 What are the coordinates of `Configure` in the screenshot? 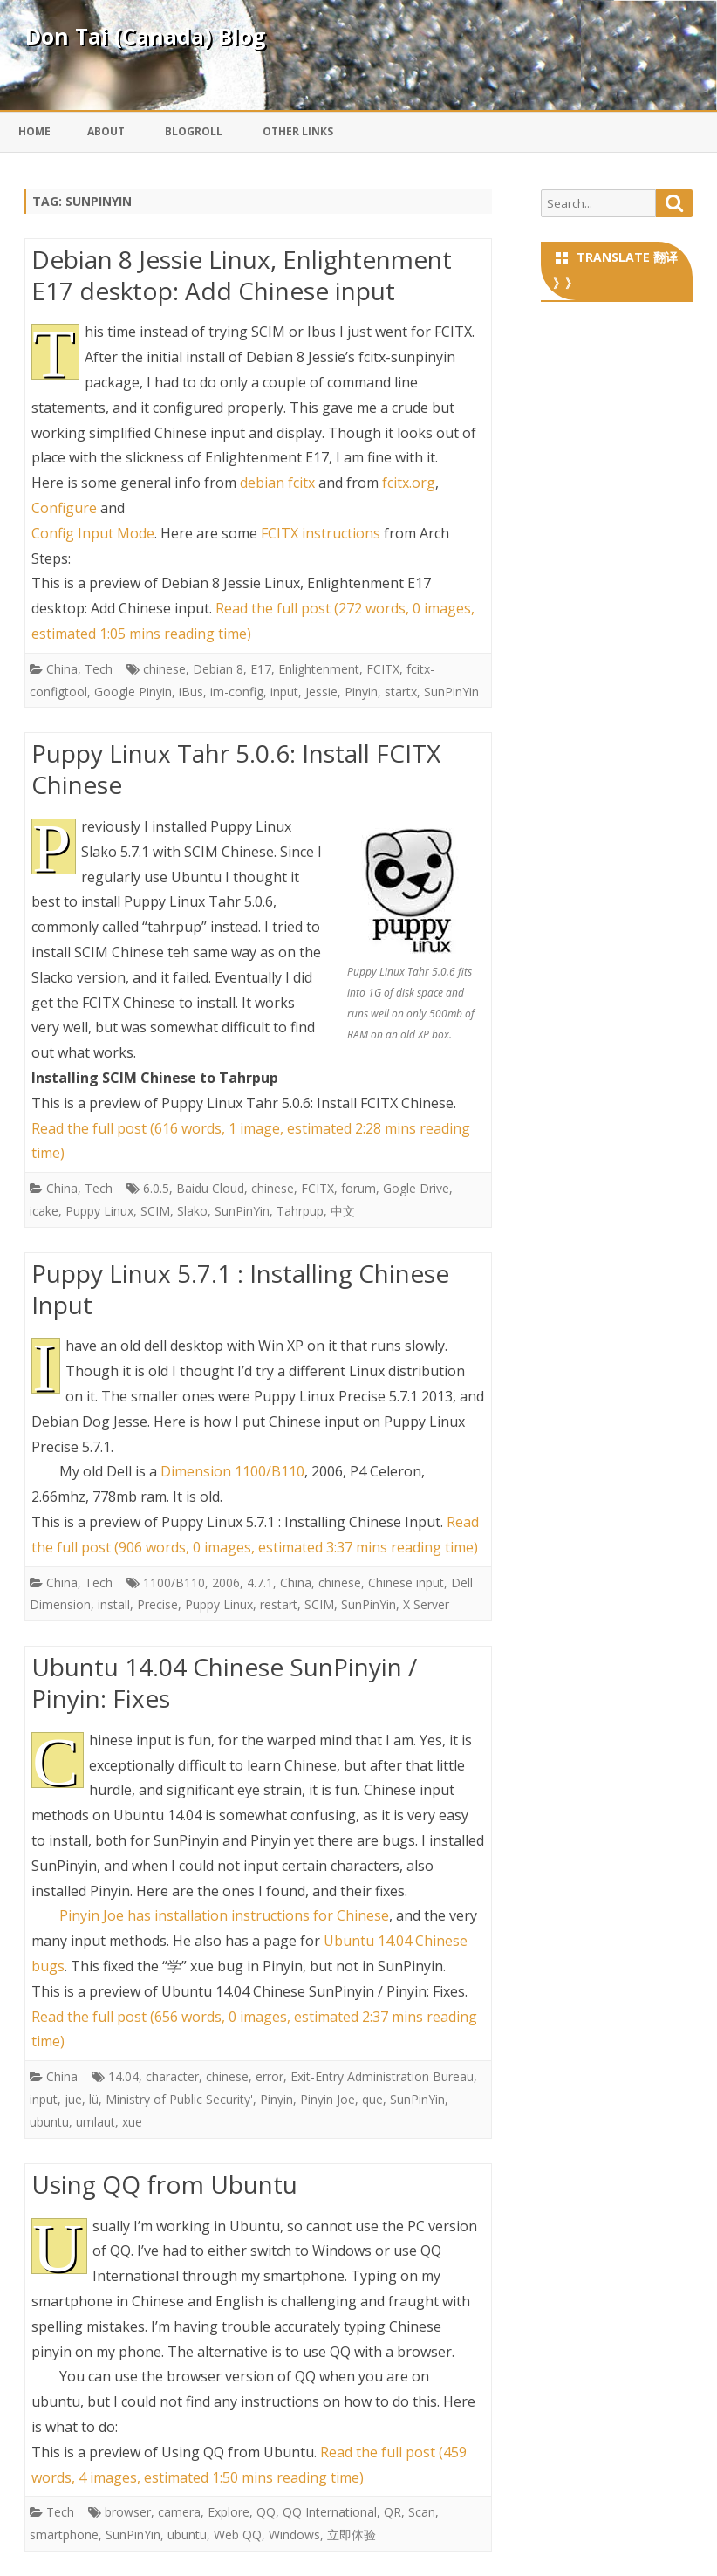 It's located at (64, 507).